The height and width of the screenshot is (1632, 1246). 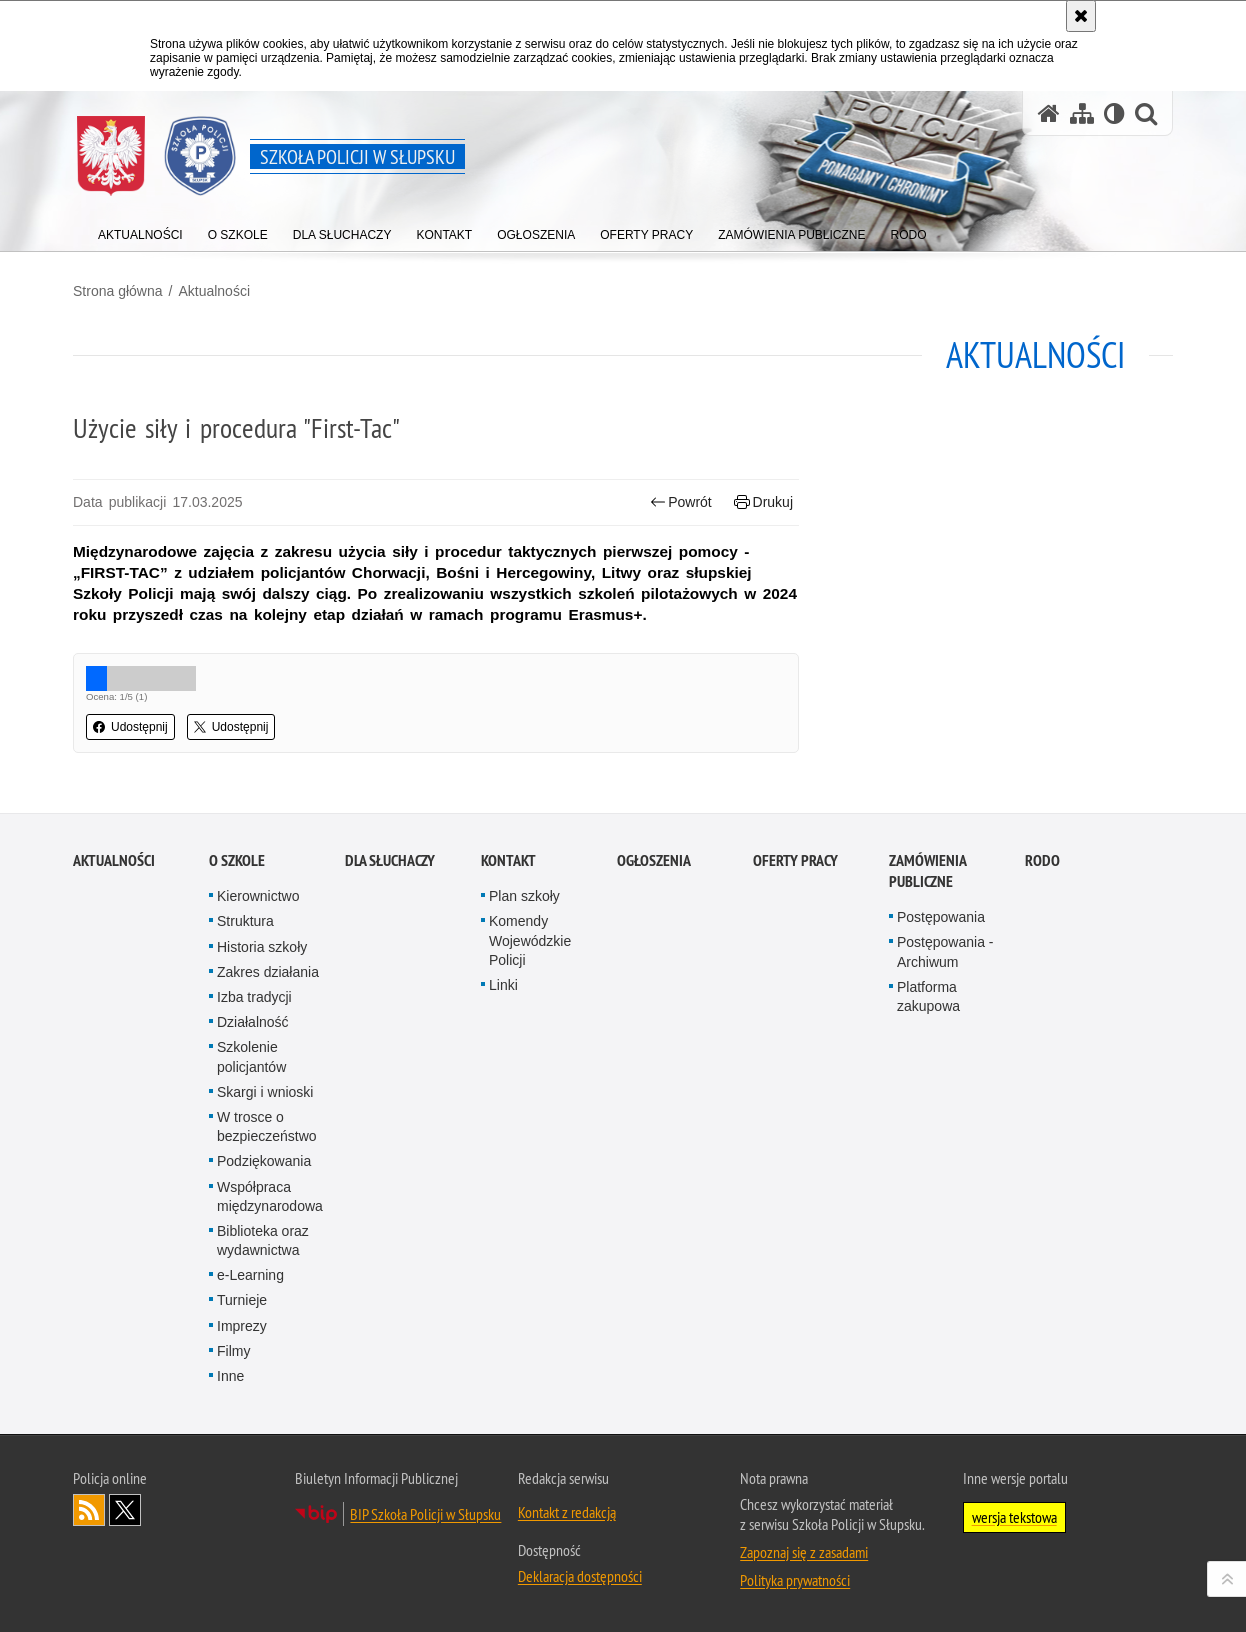 What do you see at coordinates (1042, 1077) in the screenshot?
I see `RODO` at bounding box center [1042, 1077].